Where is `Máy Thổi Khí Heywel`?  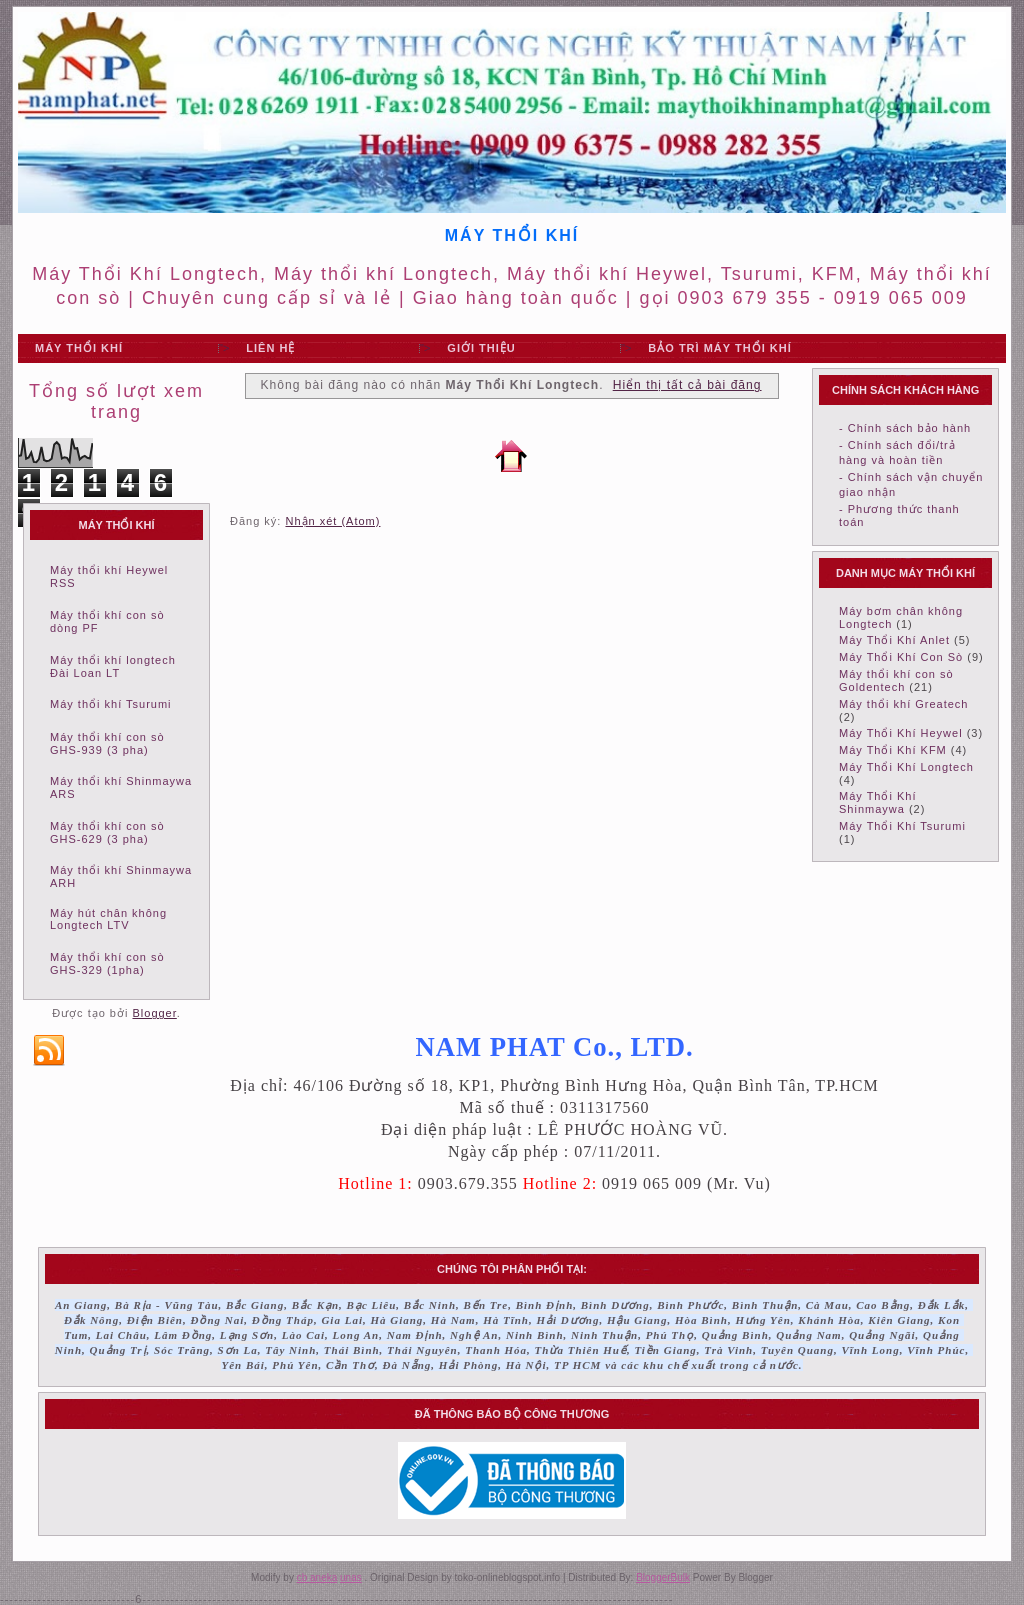
Máy Thổi Khí Heywel is located at coordinates (901, 733).